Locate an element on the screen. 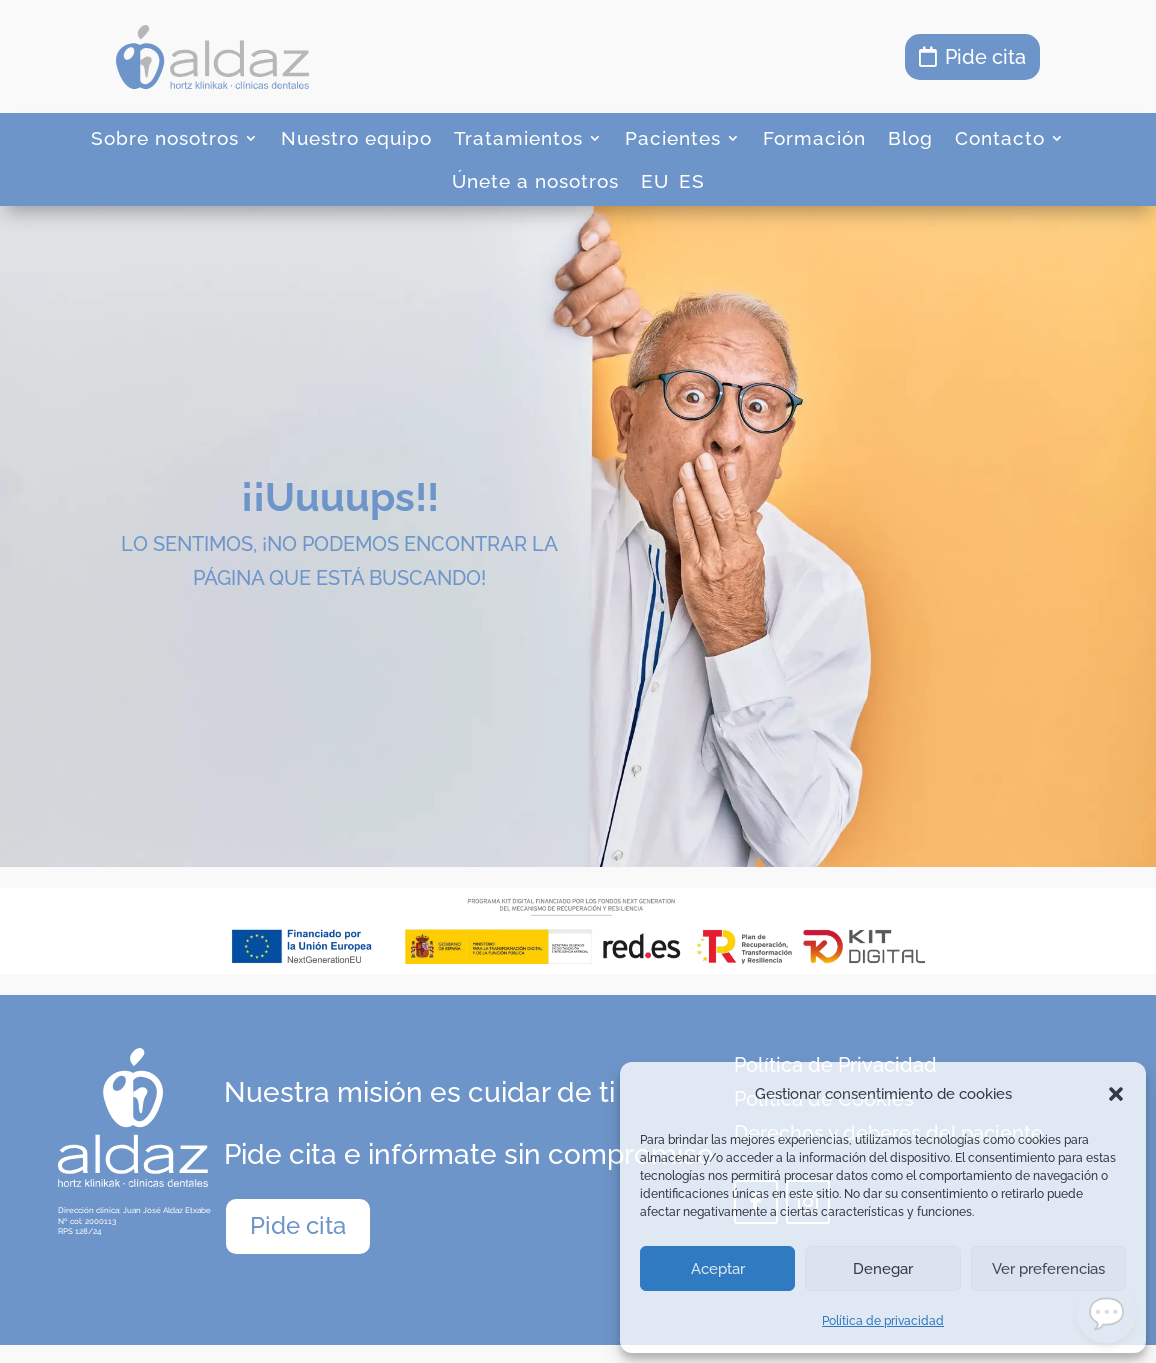 This screenshot has height=1363, width=1156. Pacientes is located at coordinates (673, 138).